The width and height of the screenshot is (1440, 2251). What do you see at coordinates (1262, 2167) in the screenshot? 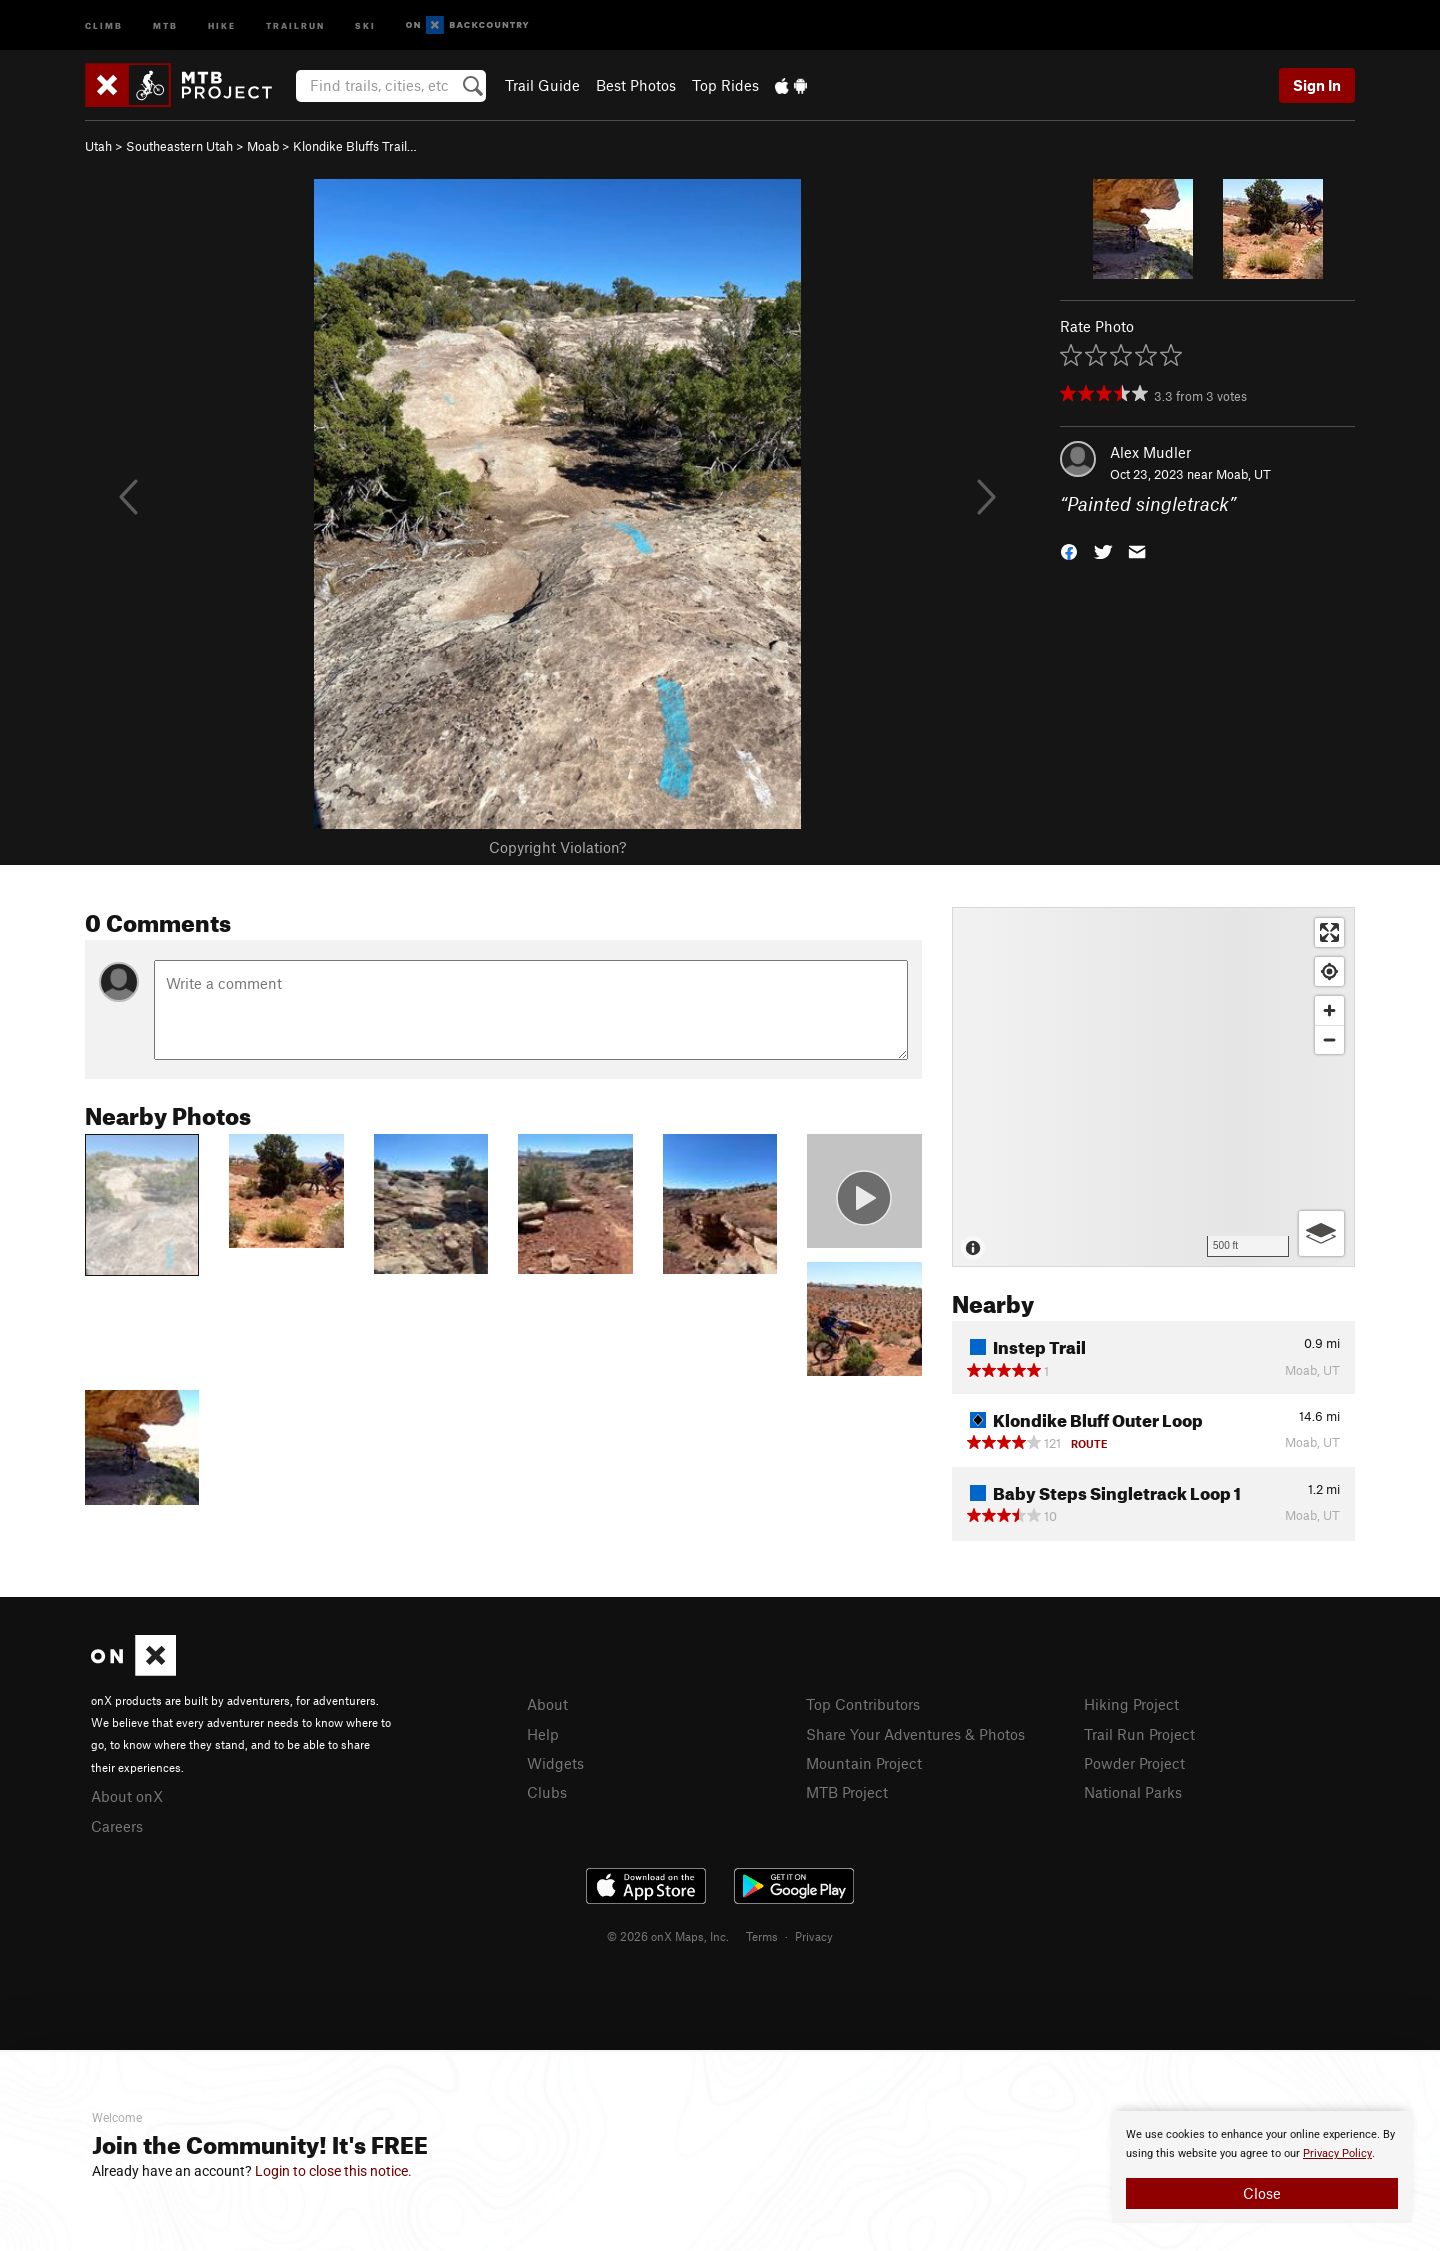
I see `[document]` at bounding box center [1262, 2167].